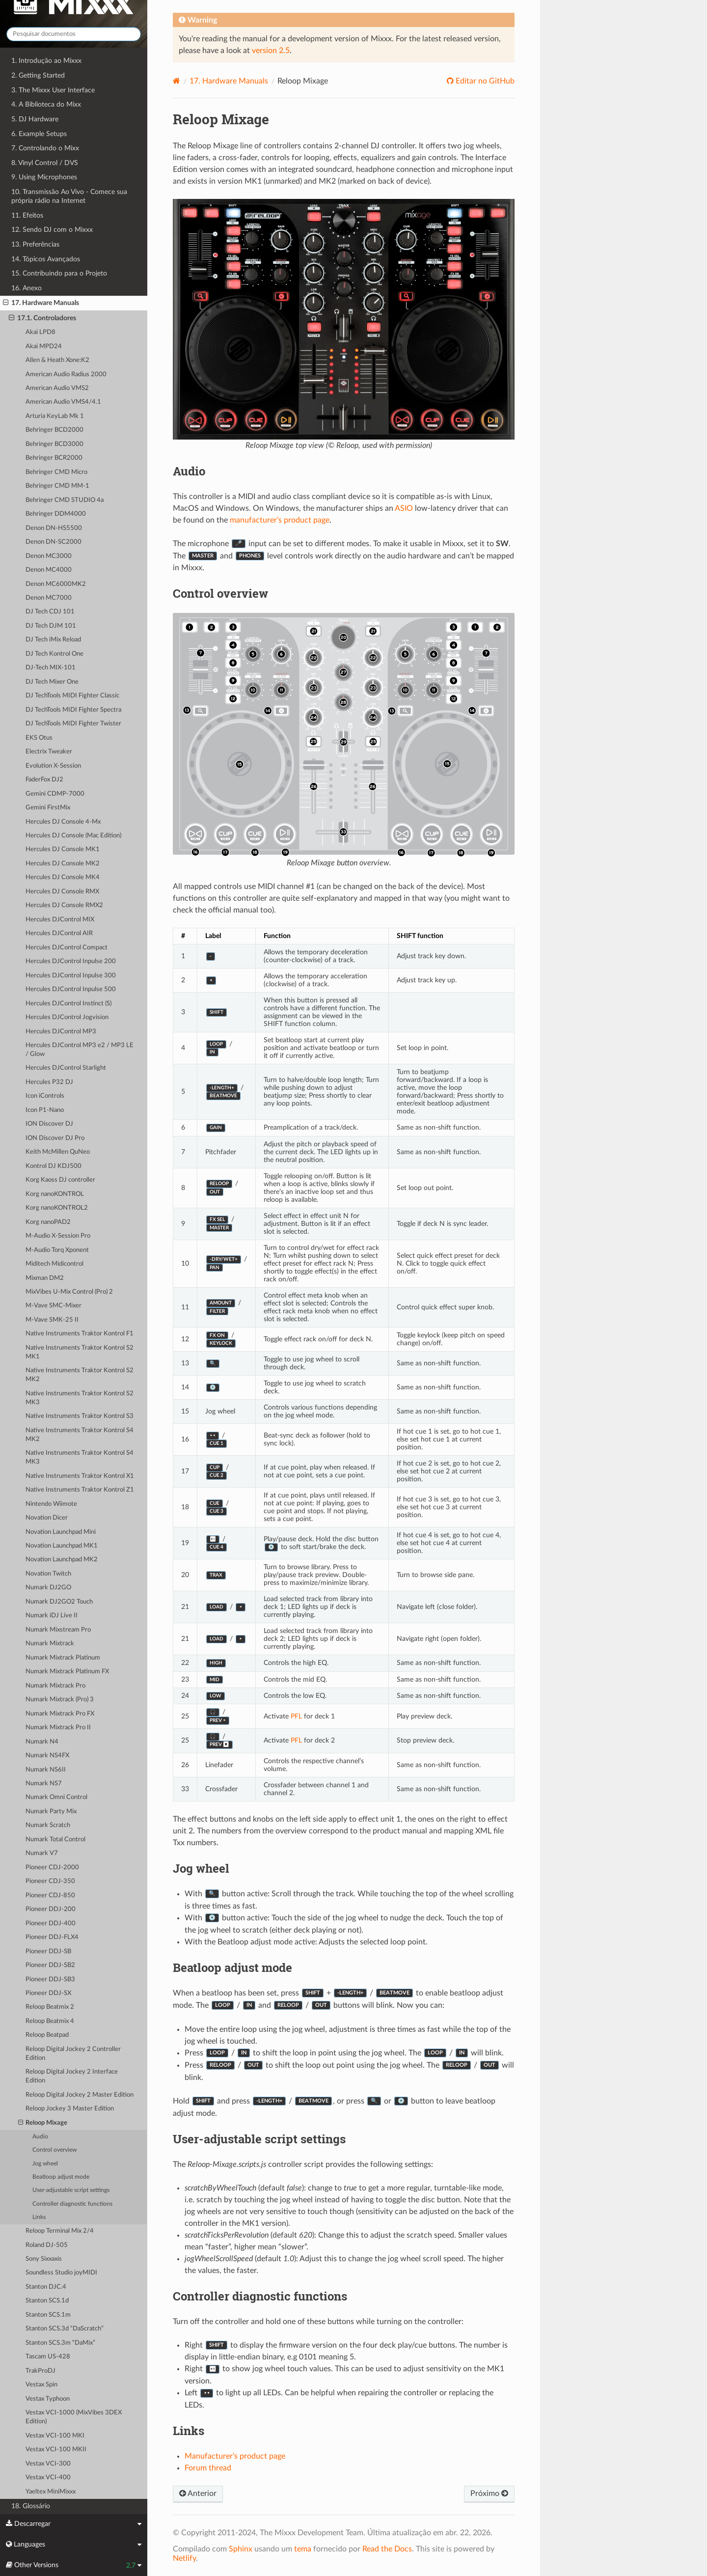 The height and width of the screenshot is (2576, 707). I want to click on Reloop Beatmix 2, so click(50, 2007).